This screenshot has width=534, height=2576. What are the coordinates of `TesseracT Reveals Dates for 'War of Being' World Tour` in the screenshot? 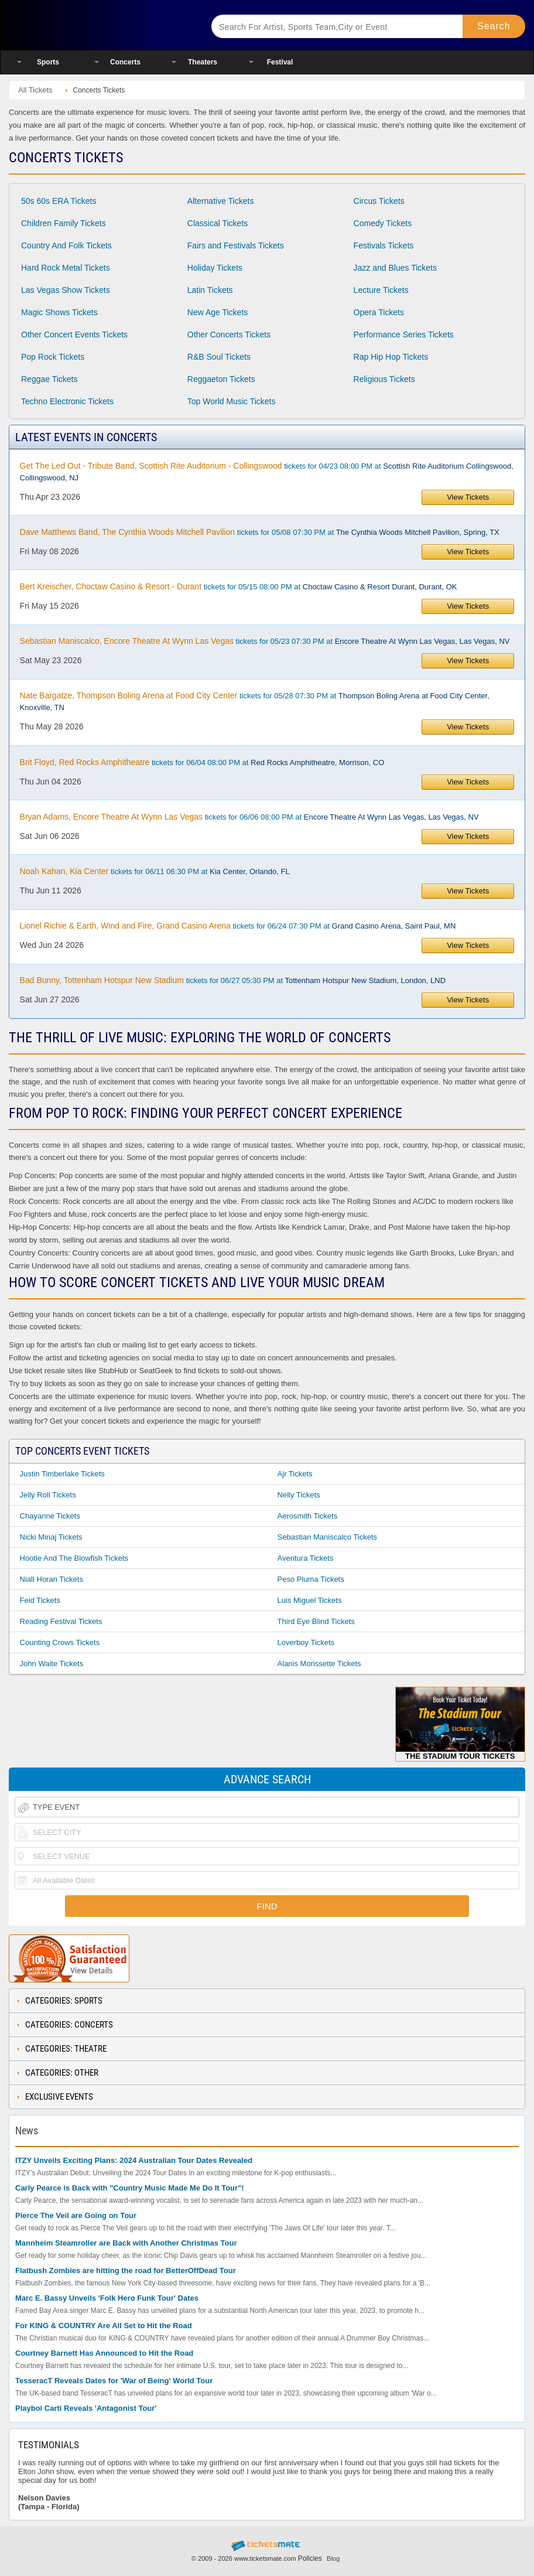 It's located at (114, 2380).